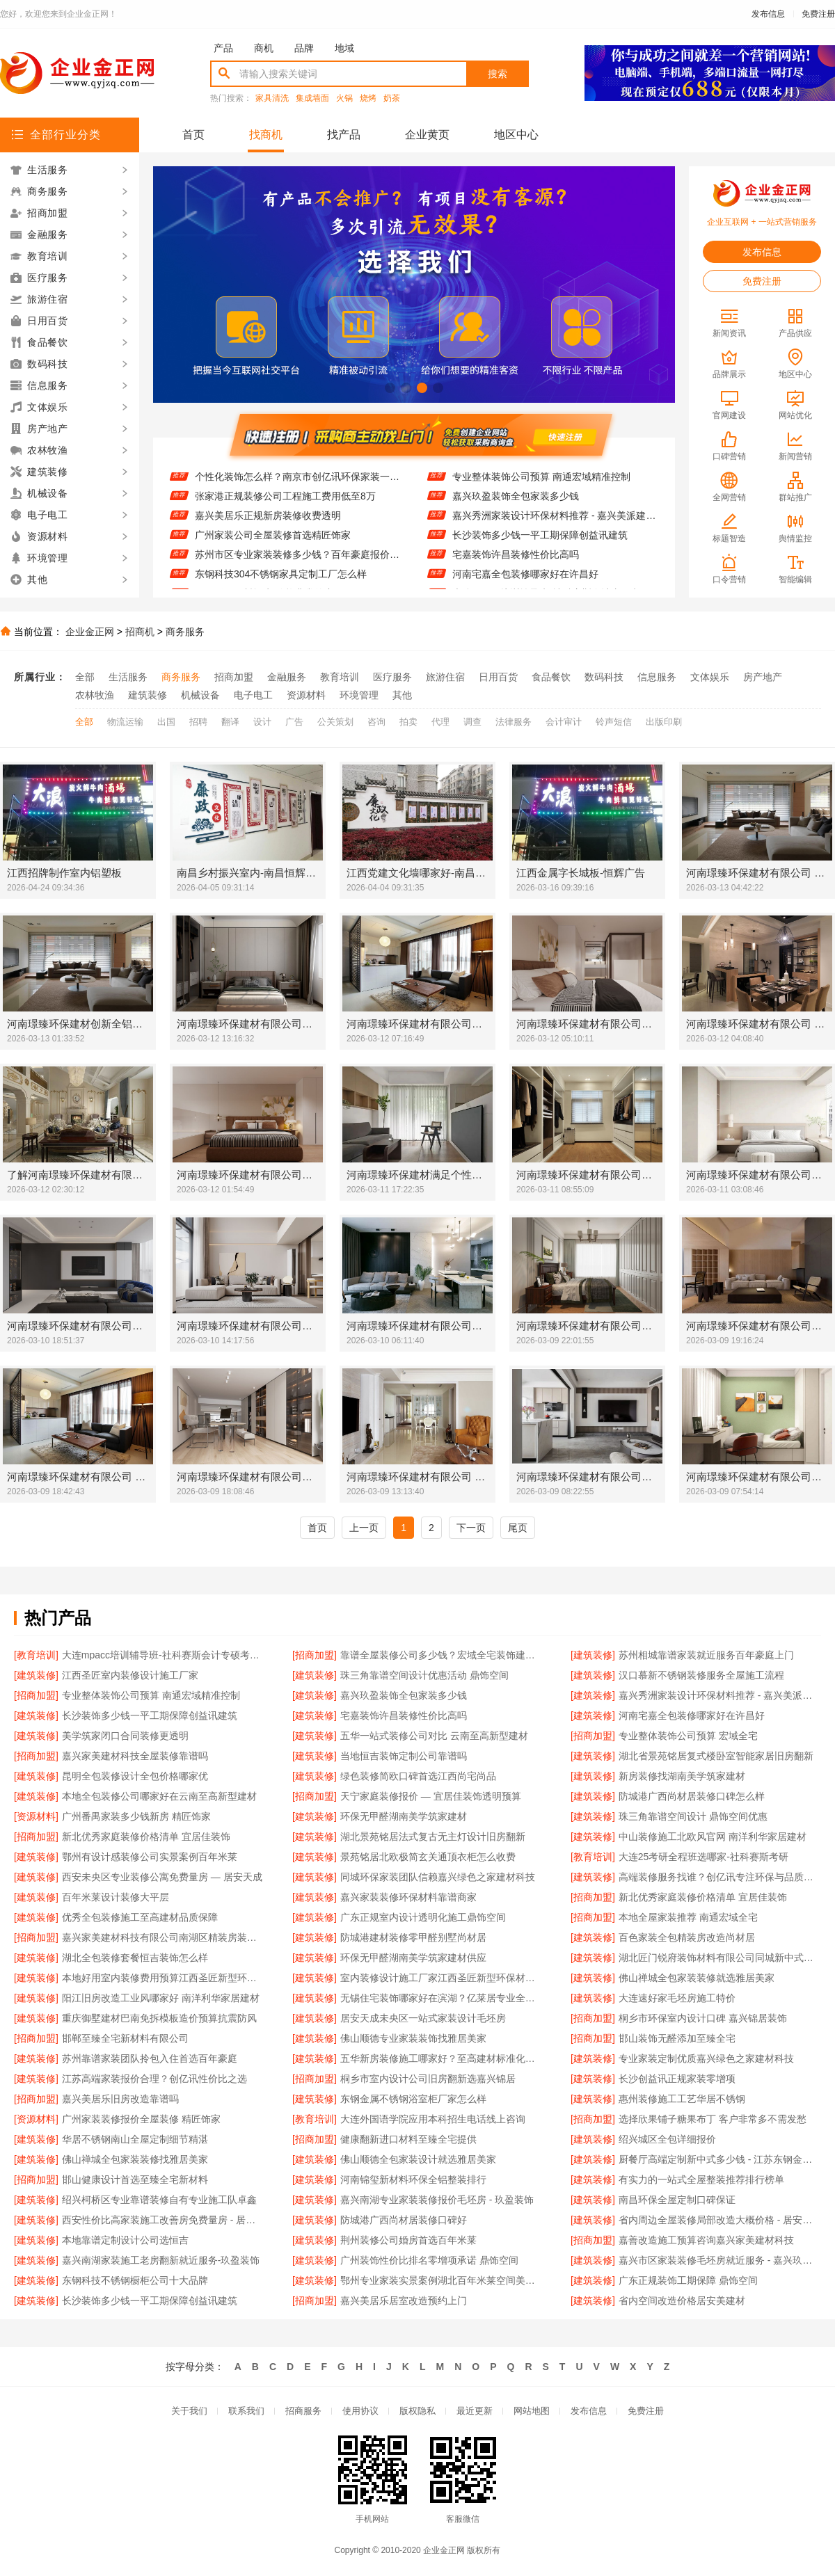  I want to click on 重庆御墅建材巴南免拆模板造价预算抗震防风, so click(159, 2018).